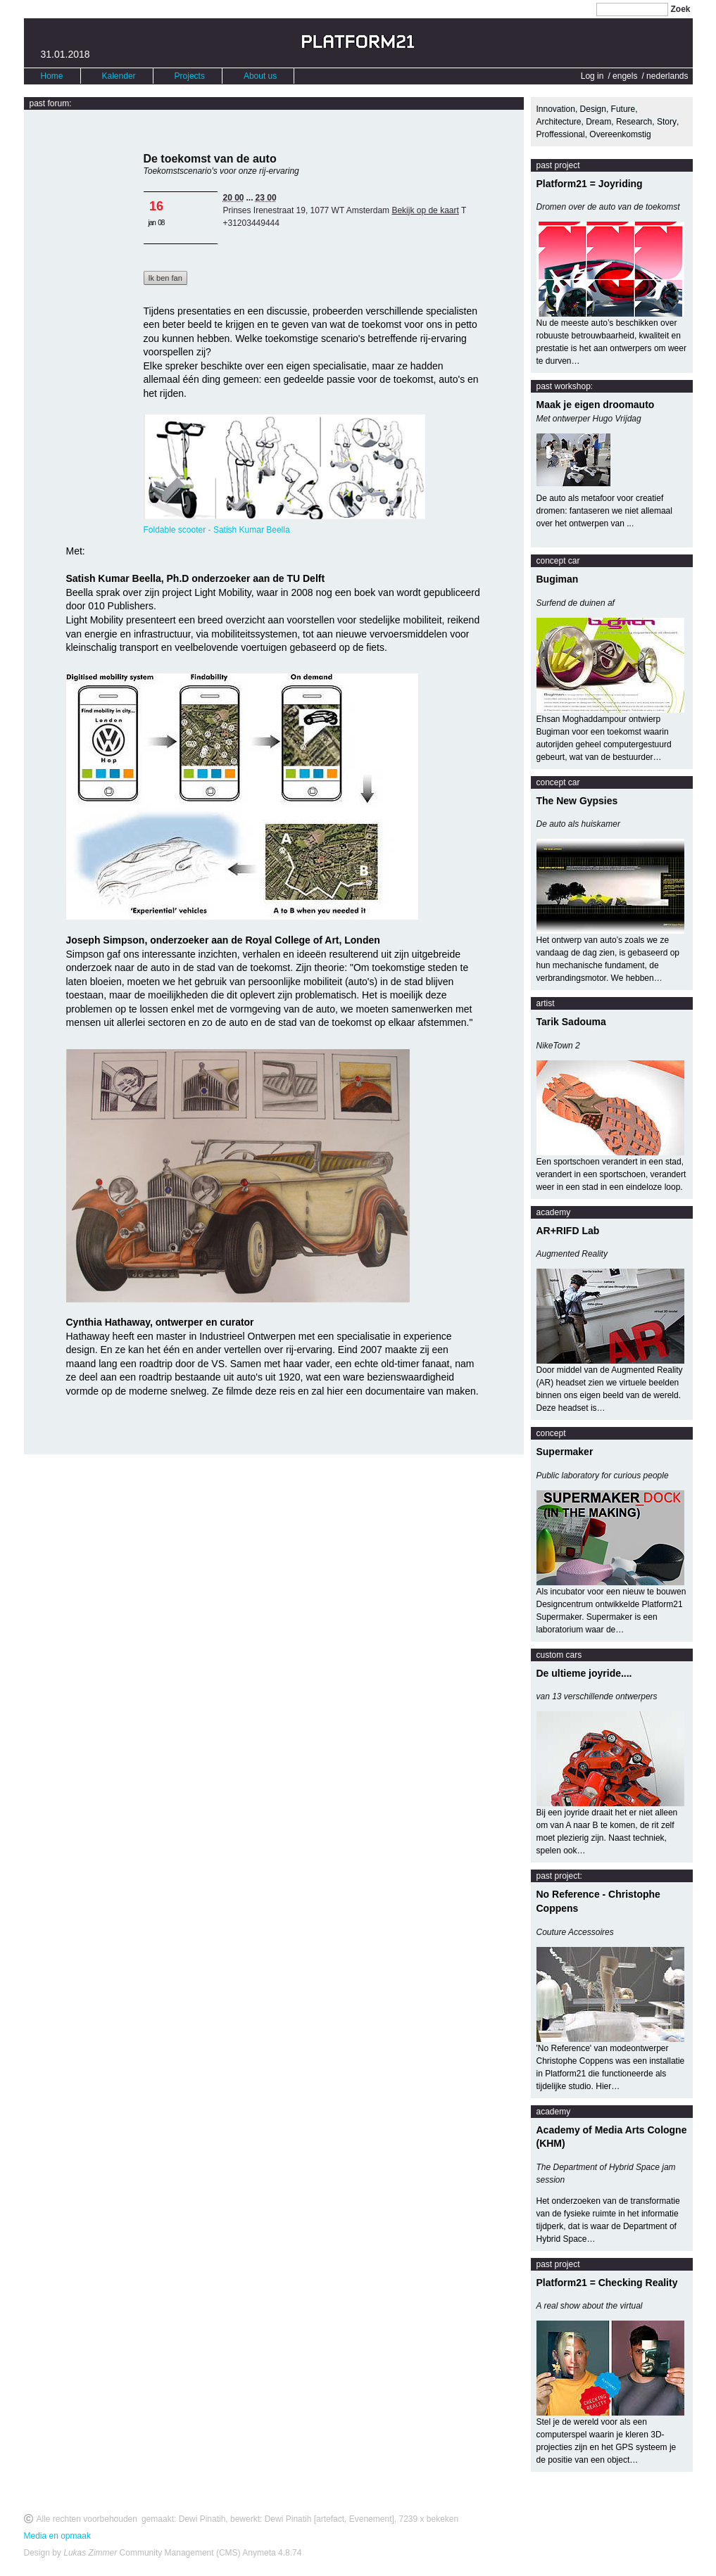 The image size is (716, 2576). What do you see at coordinates (595, 404) in the screenshot?
I see `Maak je eigen droomauto` at bounding box center [595, 404].